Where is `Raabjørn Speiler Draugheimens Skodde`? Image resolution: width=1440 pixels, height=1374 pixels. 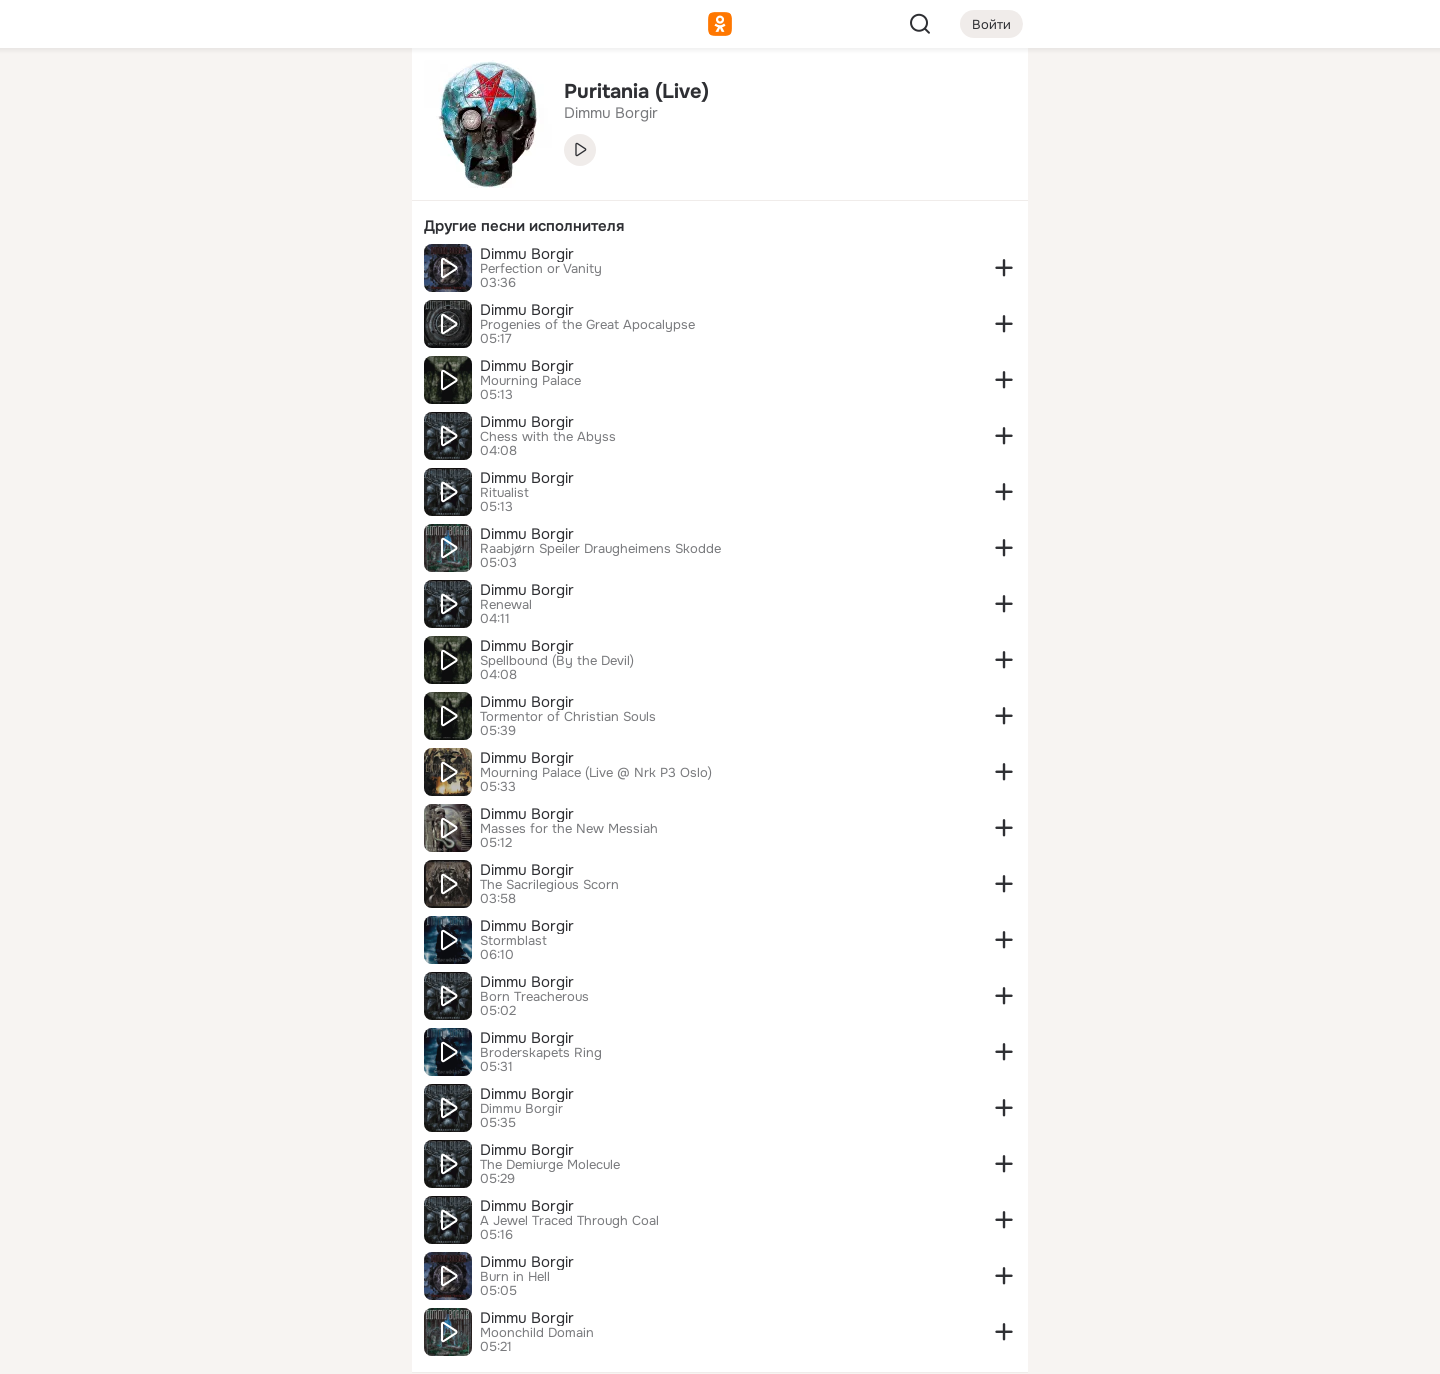 Raabjørn Speiler Draugheimens Skodde is located at coordinates (600, 549).